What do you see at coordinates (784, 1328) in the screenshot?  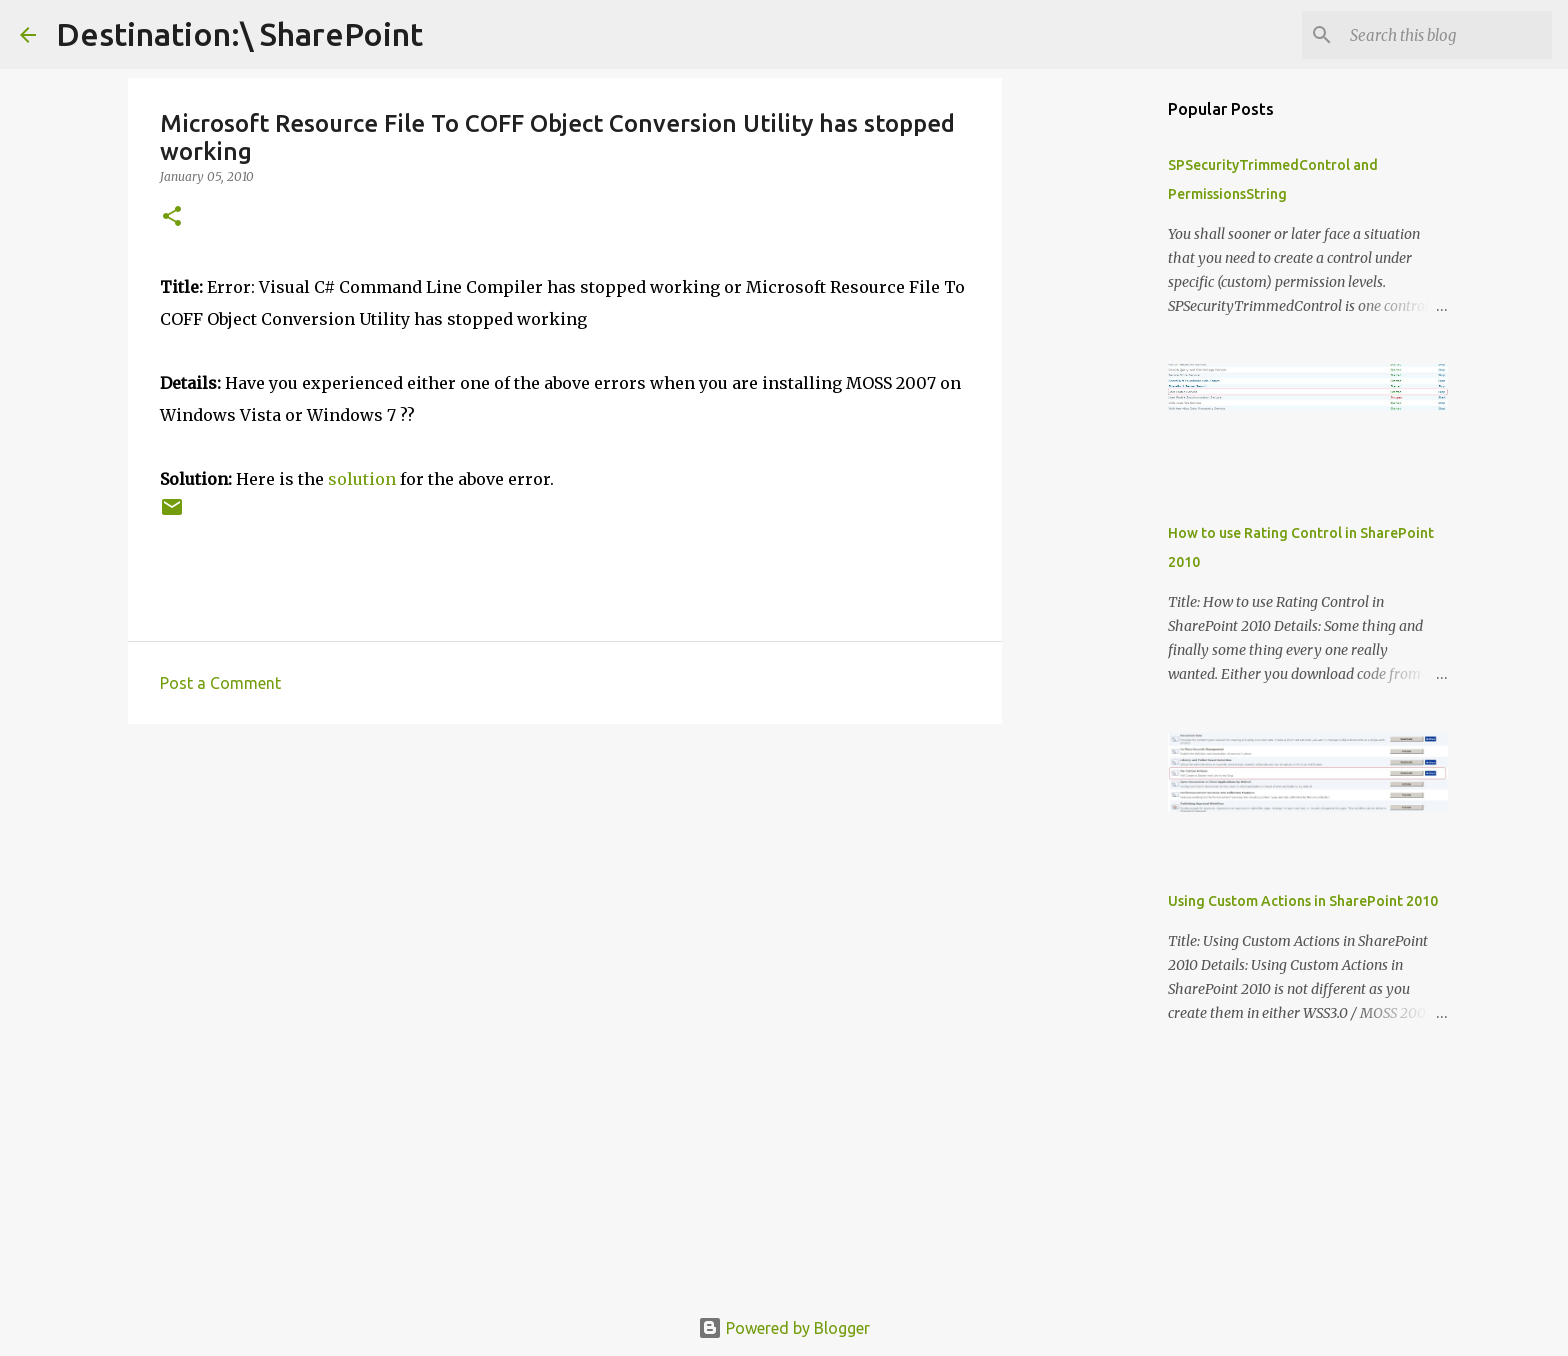 I see `Powered by Blogger` at bounding box center [784, 1328].